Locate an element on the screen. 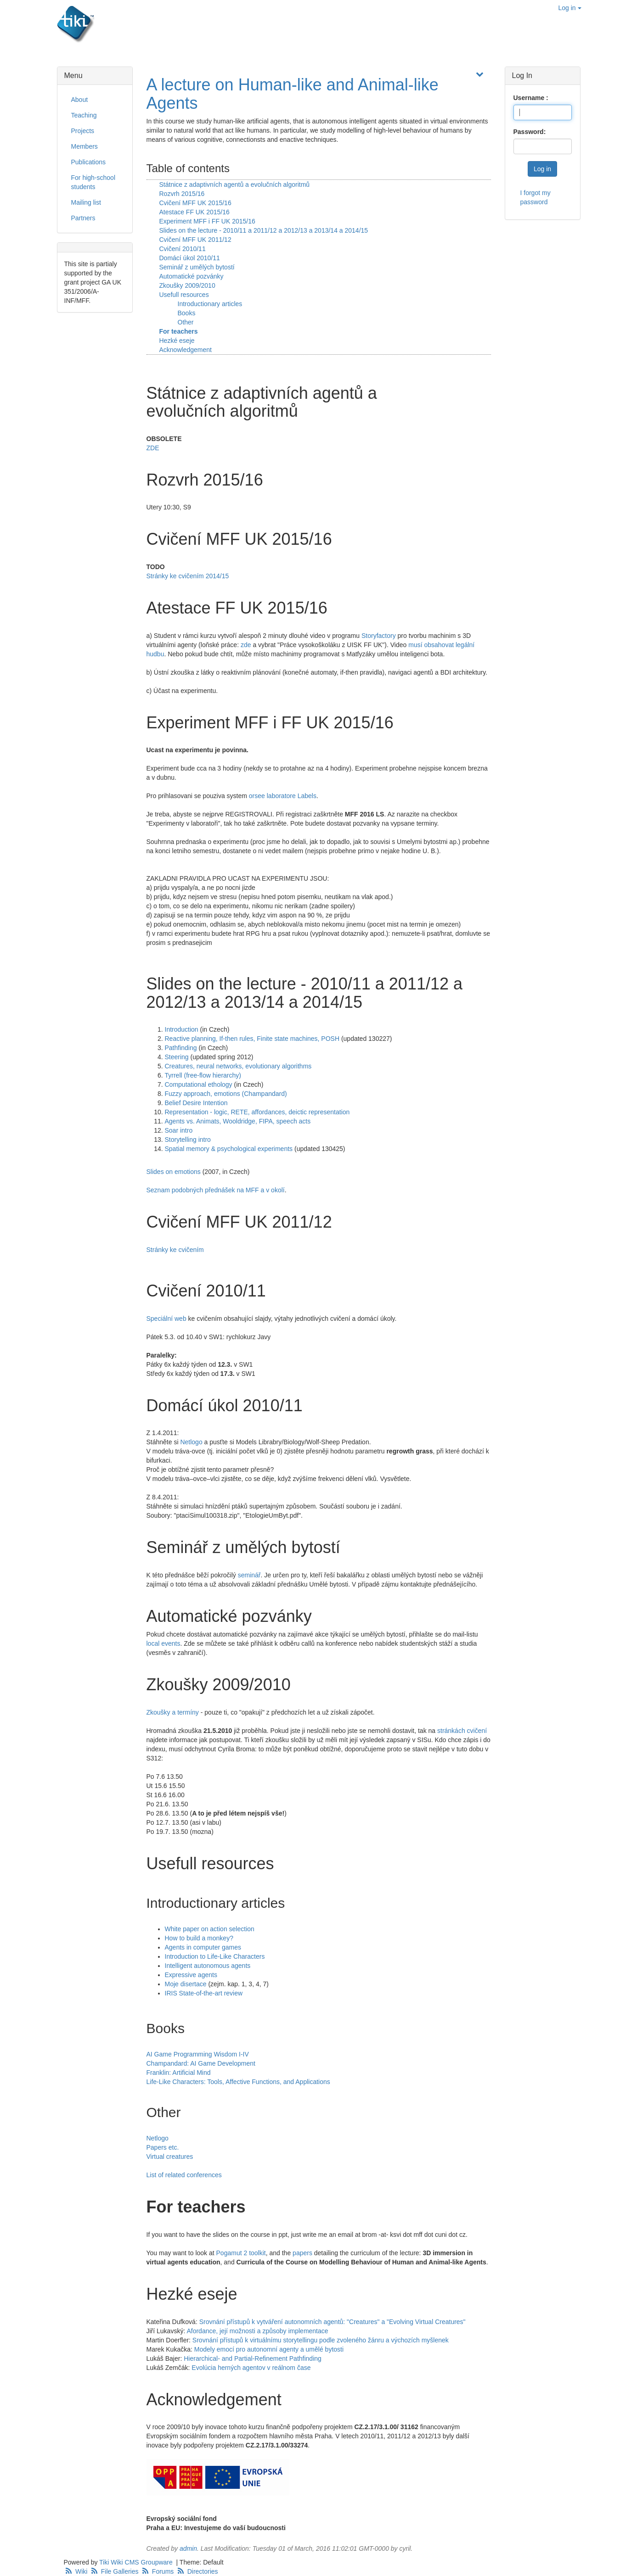 The width and height of the screenshot is (637, 2576). Directories is located at coordinates (196, 2571).